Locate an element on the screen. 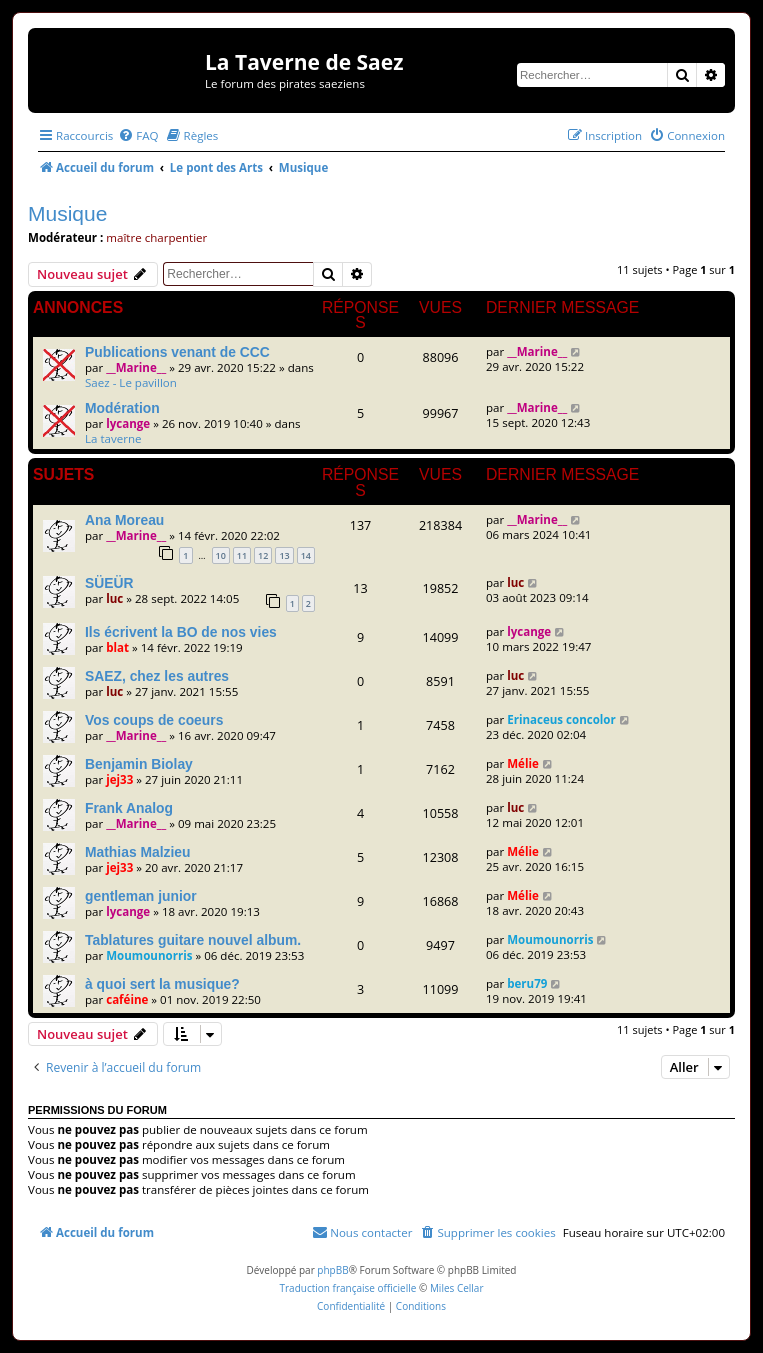 This screenshot has width=763, height=1353. phpBB is located at coordinates (332, 1270).